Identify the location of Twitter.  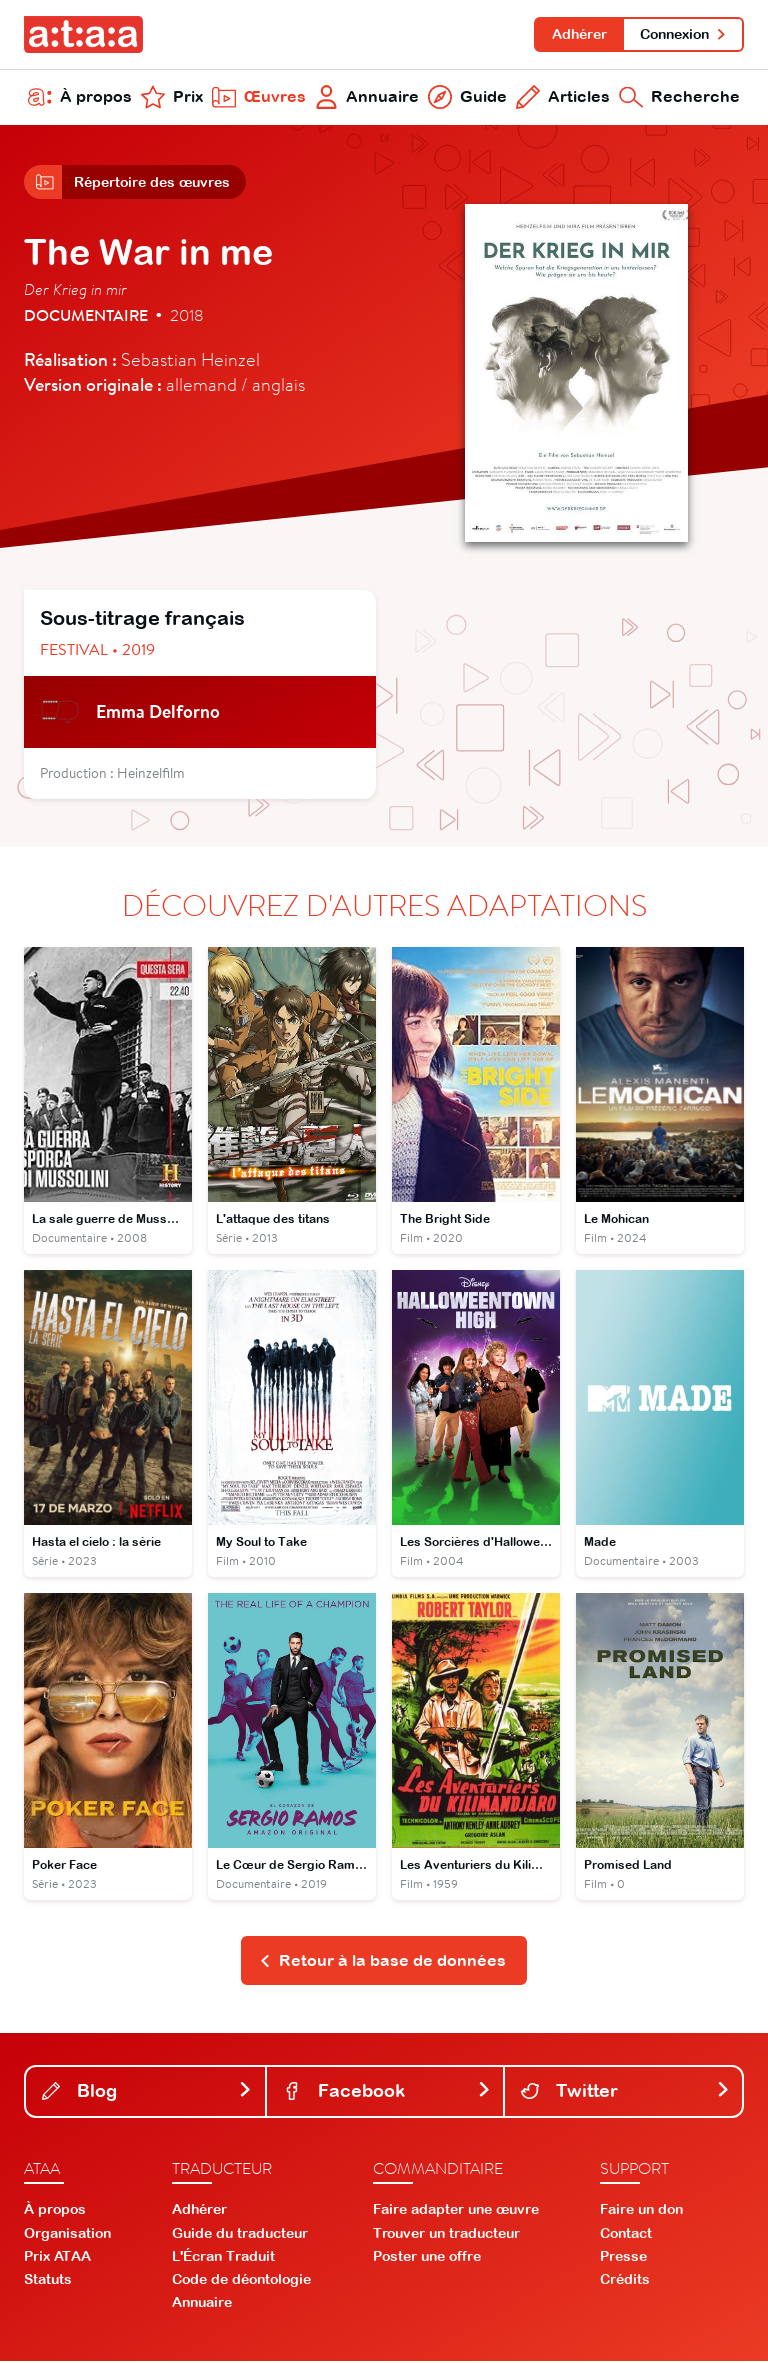
(625, 2092).